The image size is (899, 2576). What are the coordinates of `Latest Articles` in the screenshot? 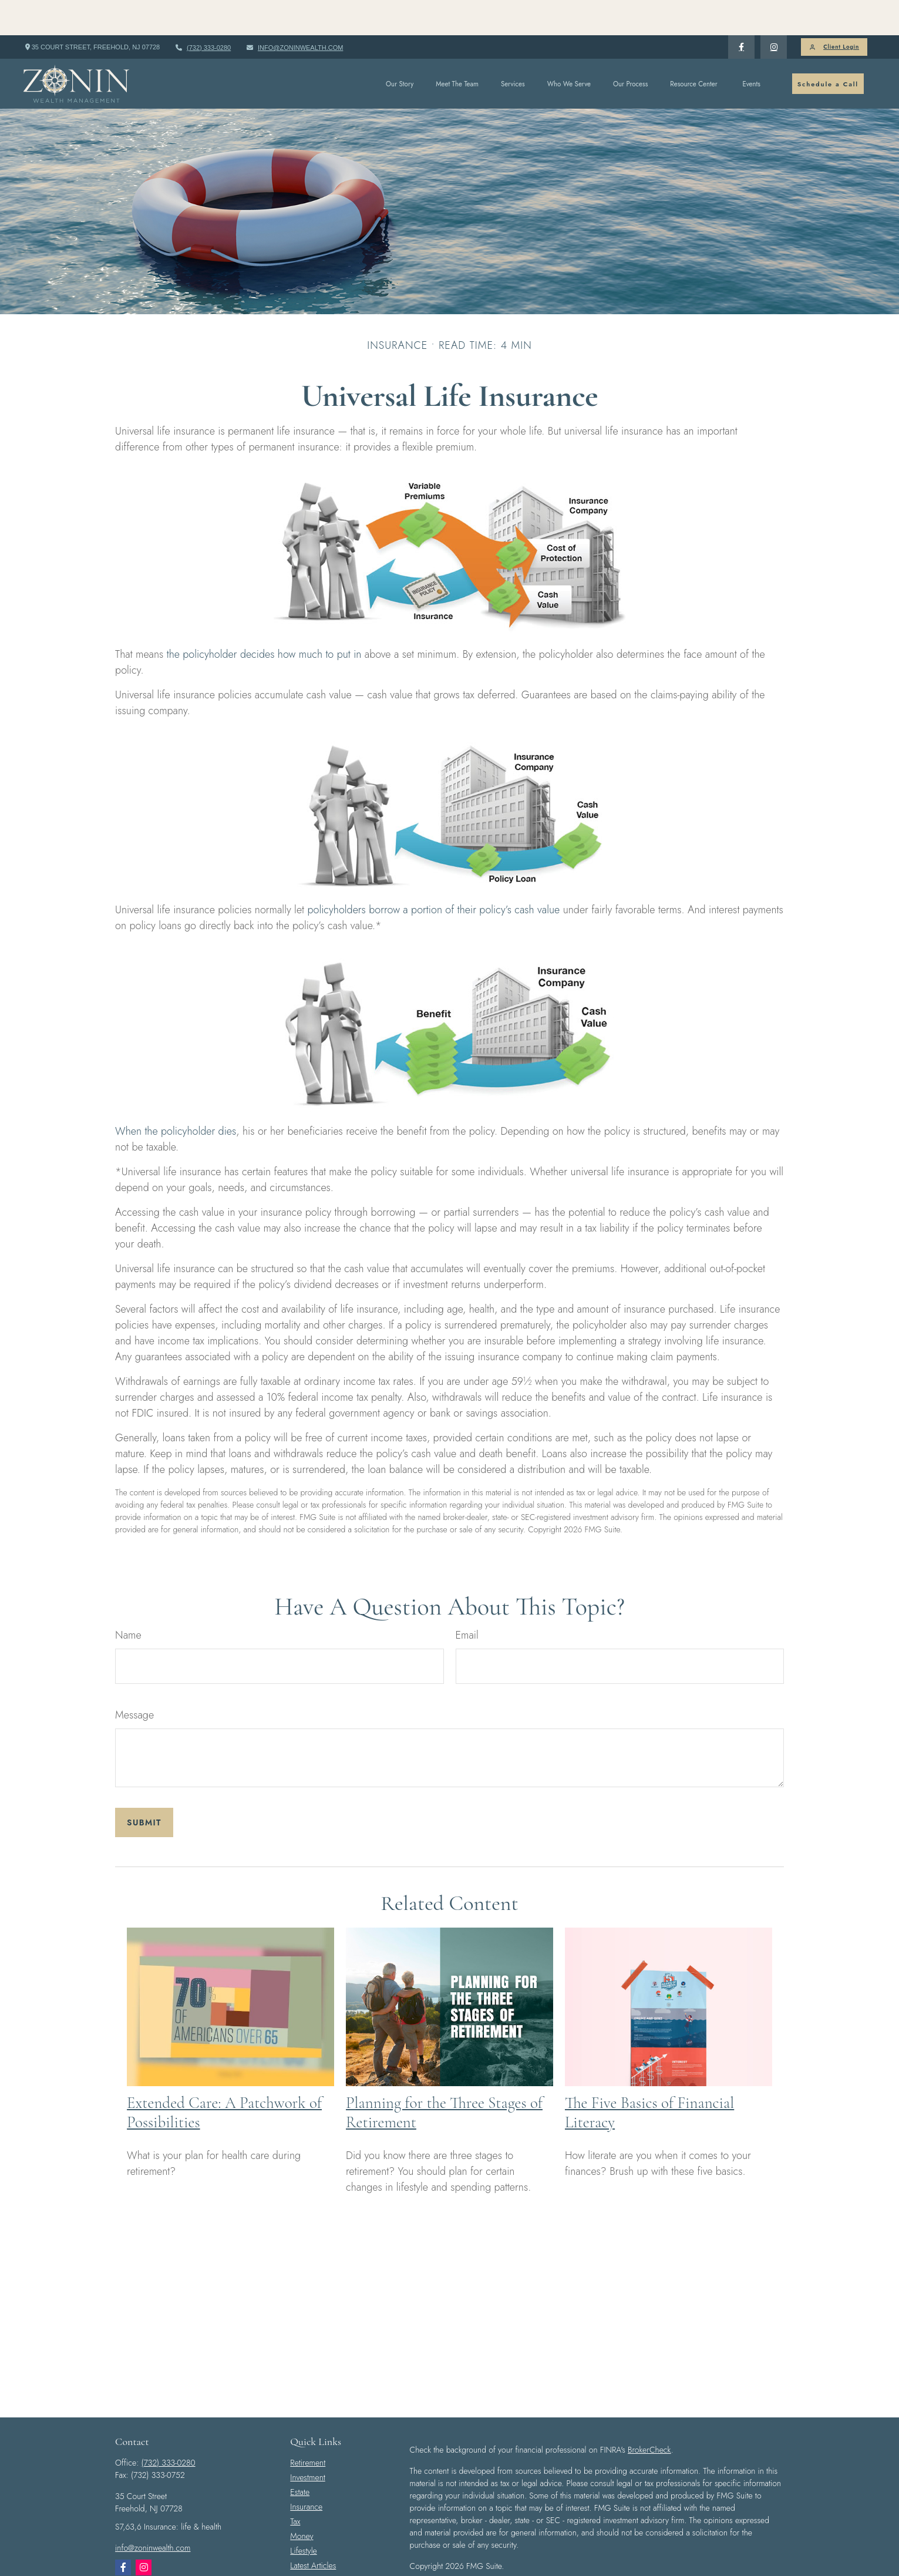 It's located at (313, 2530).